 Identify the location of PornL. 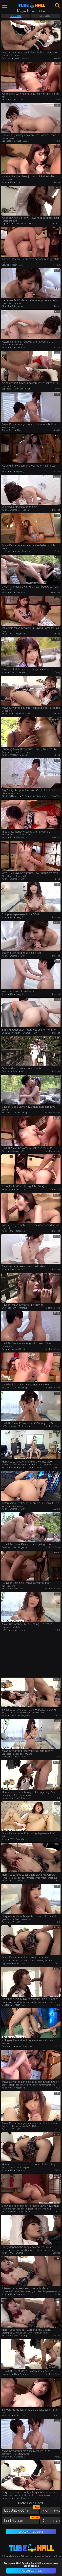
(57, 551).